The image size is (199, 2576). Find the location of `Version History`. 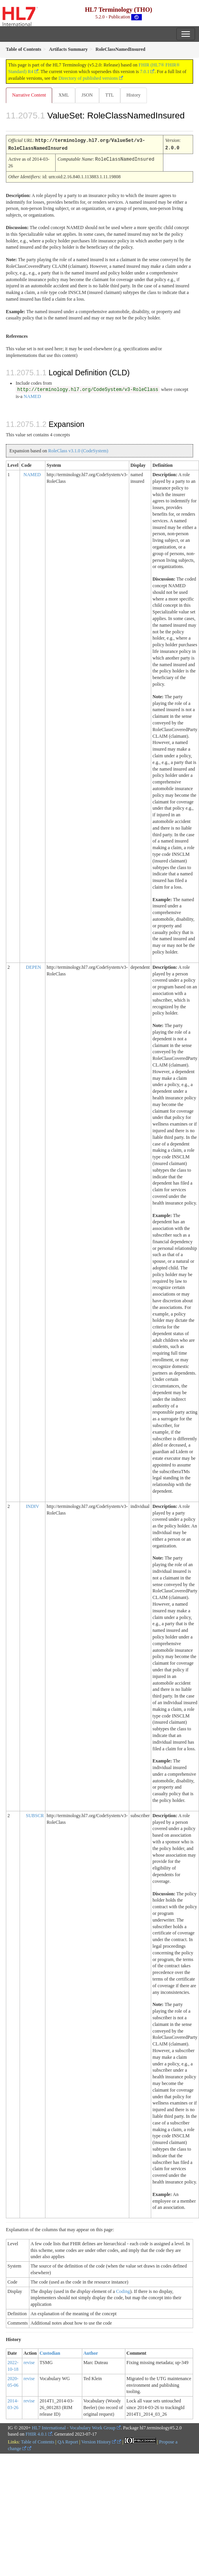

Version History is located at coordinates (98, 2441).